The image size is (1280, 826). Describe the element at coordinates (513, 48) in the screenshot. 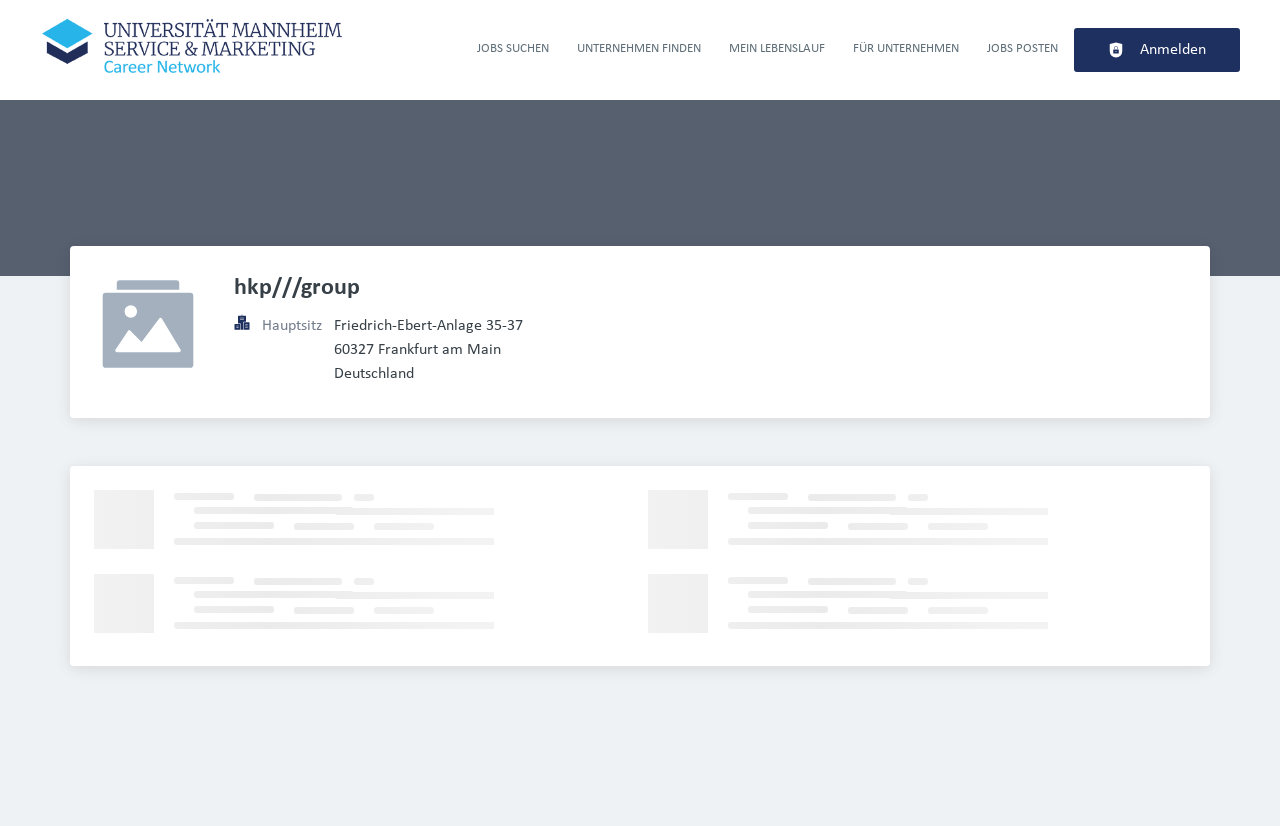

I see `Jobs suchen` at that location.